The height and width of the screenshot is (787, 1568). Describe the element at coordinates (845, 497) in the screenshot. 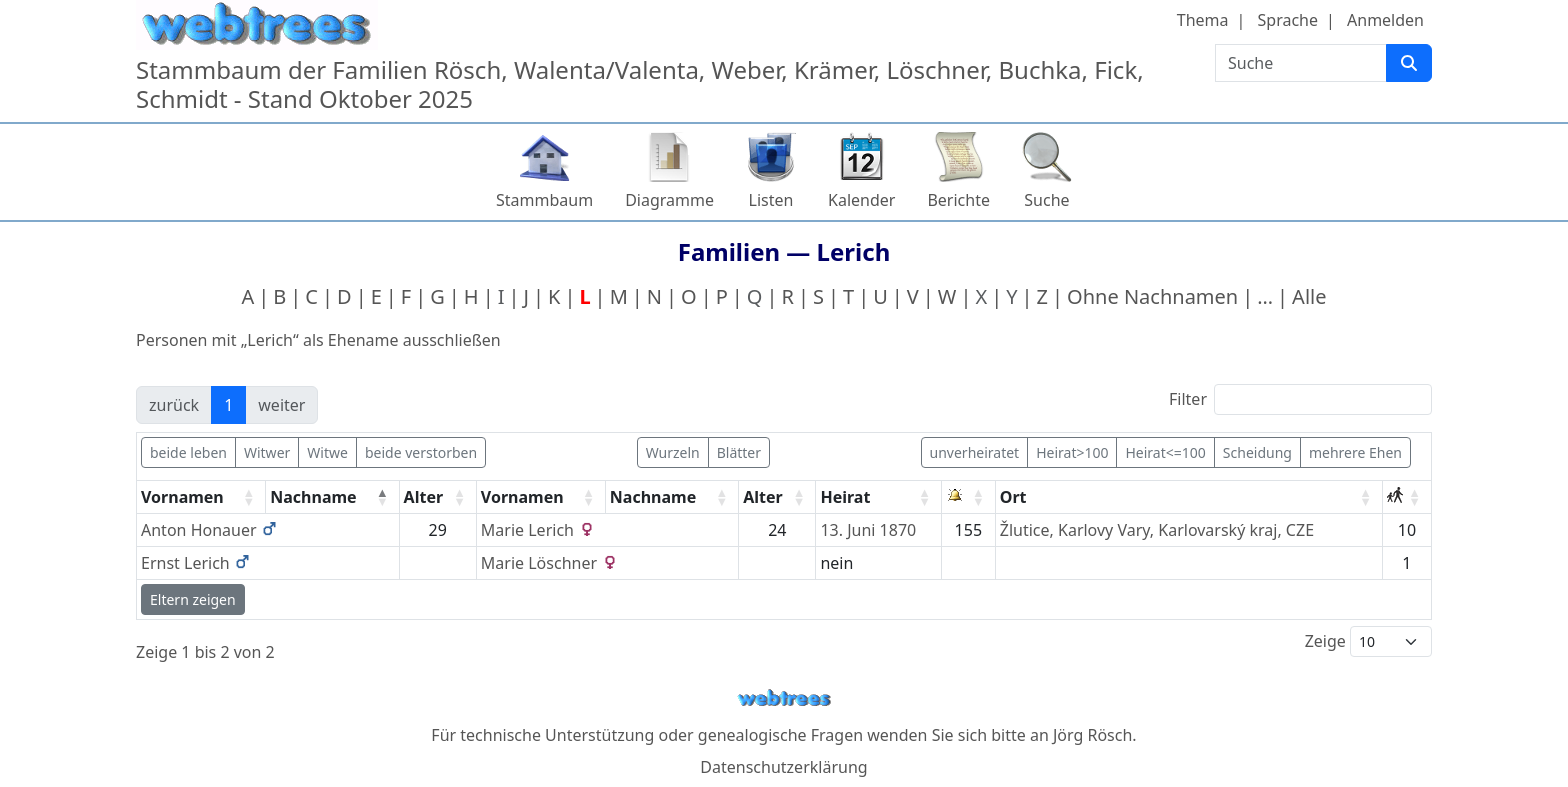

I see `Heirat [Heirat: activate to sort column ascending]` at that location.